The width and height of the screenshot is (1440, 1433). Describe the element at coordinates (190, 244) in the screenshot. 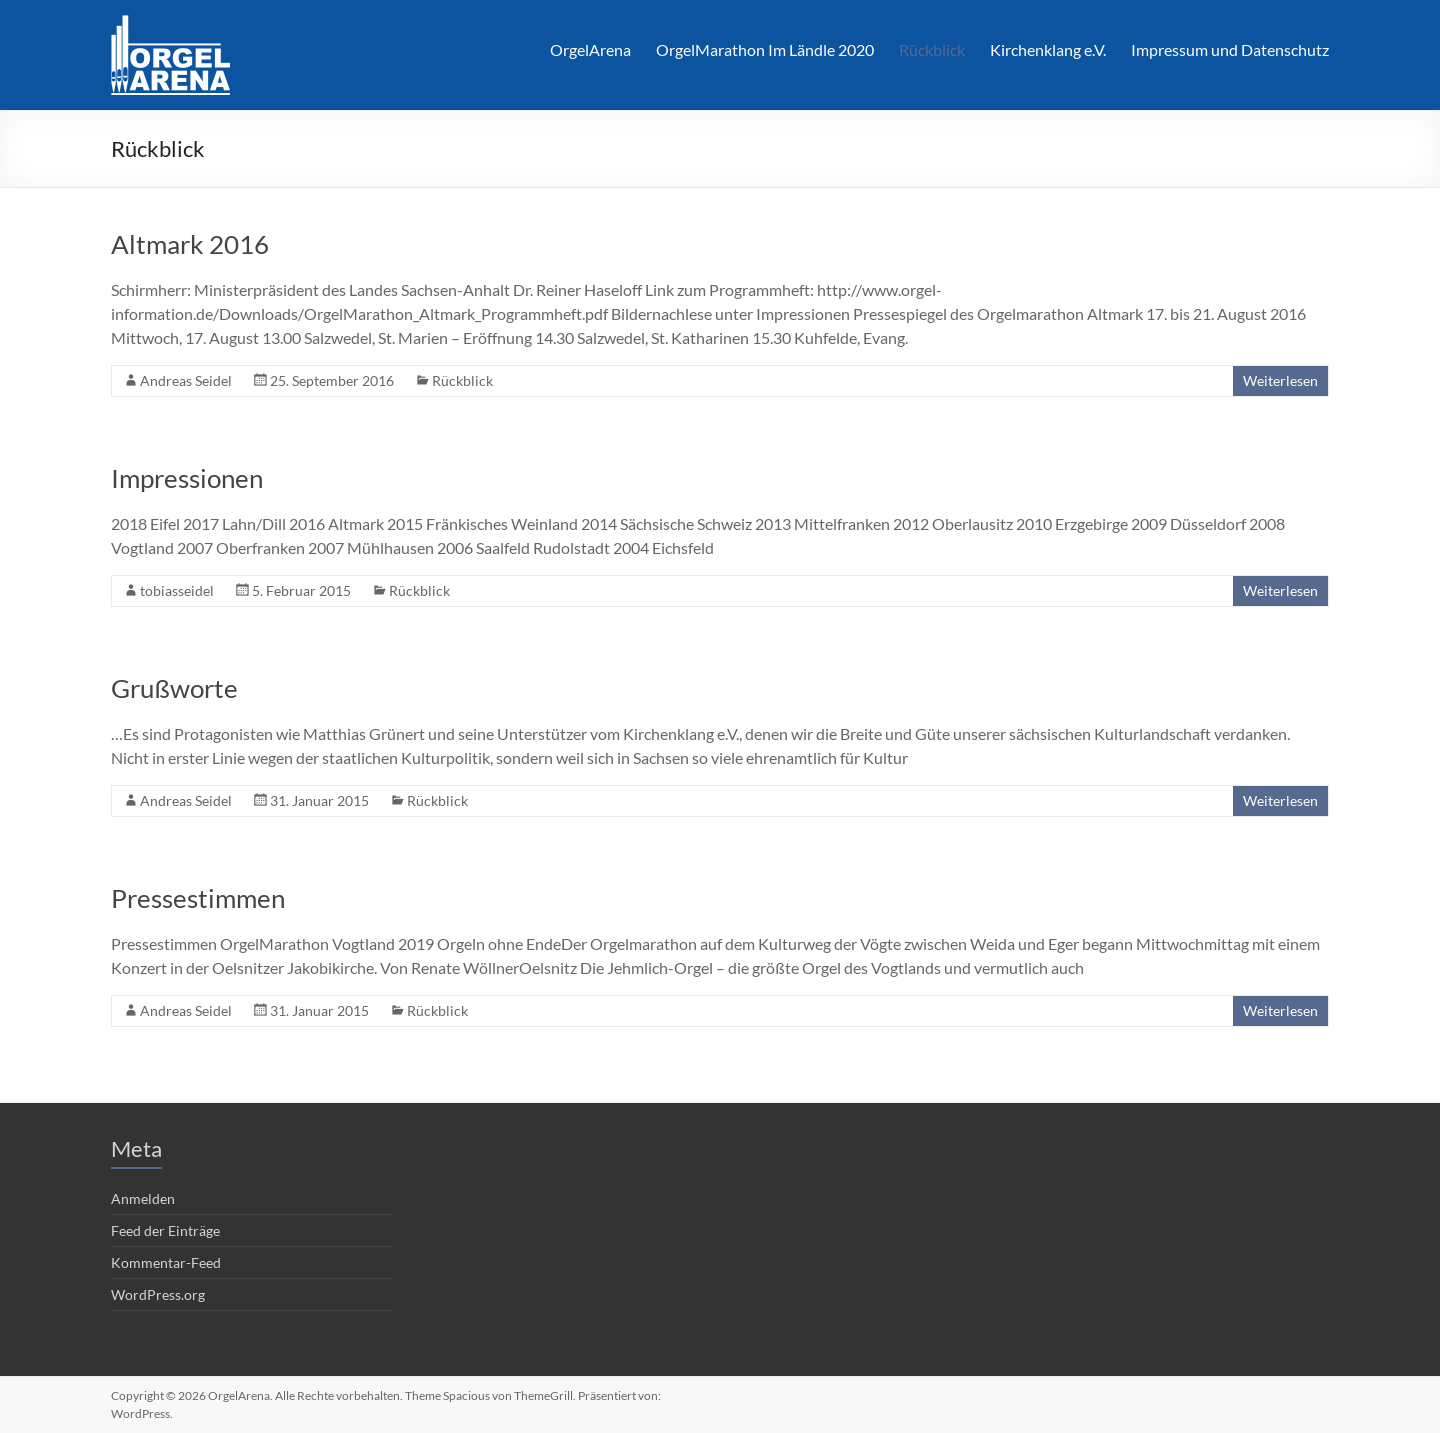

I see `Altmark 2016` at that location.